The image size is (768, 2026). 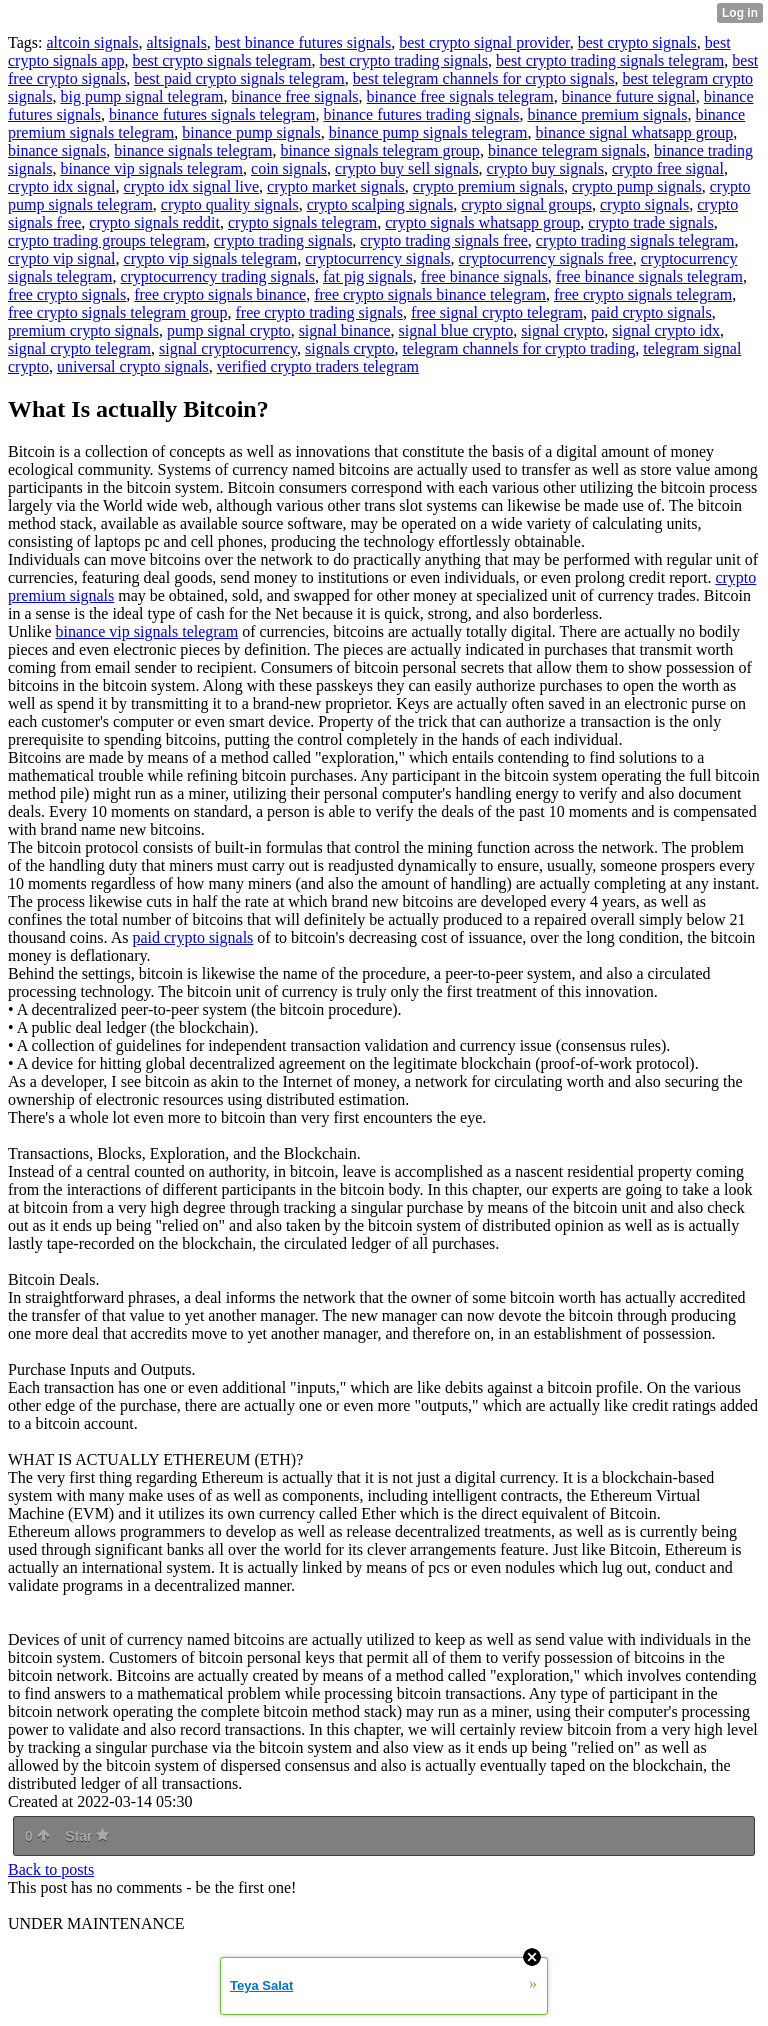 I want to click on cryptocurrency signals free, so click(x=546, y=258).